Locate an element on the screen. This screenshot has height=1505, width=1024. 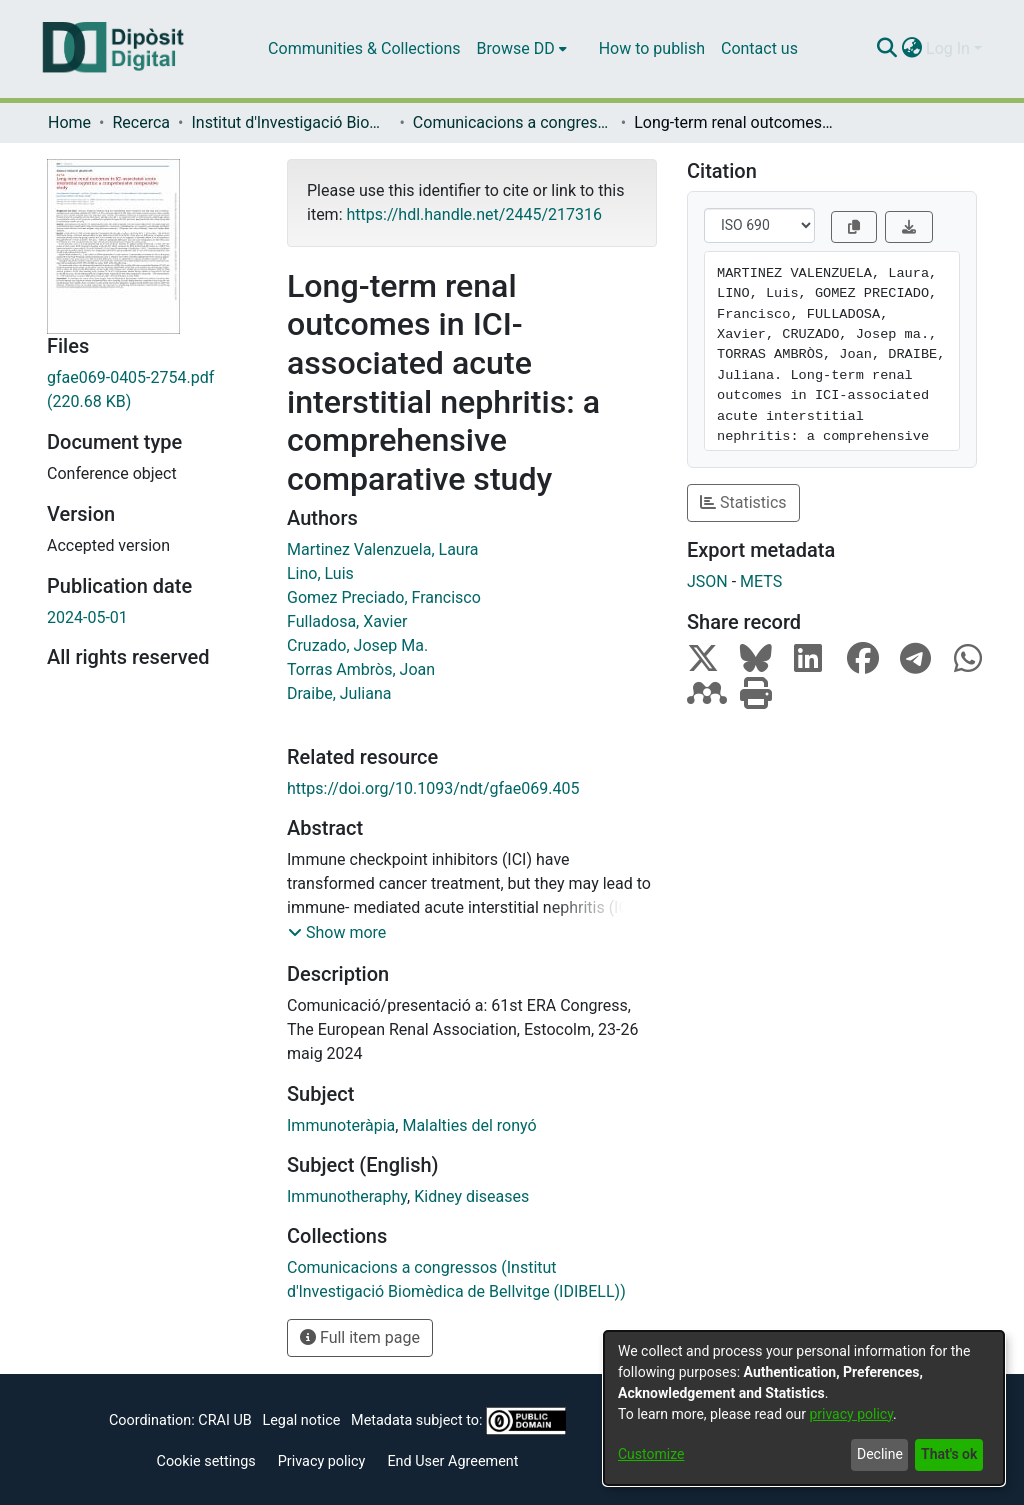
Privacy policy is located at coordinates (322, 1461).